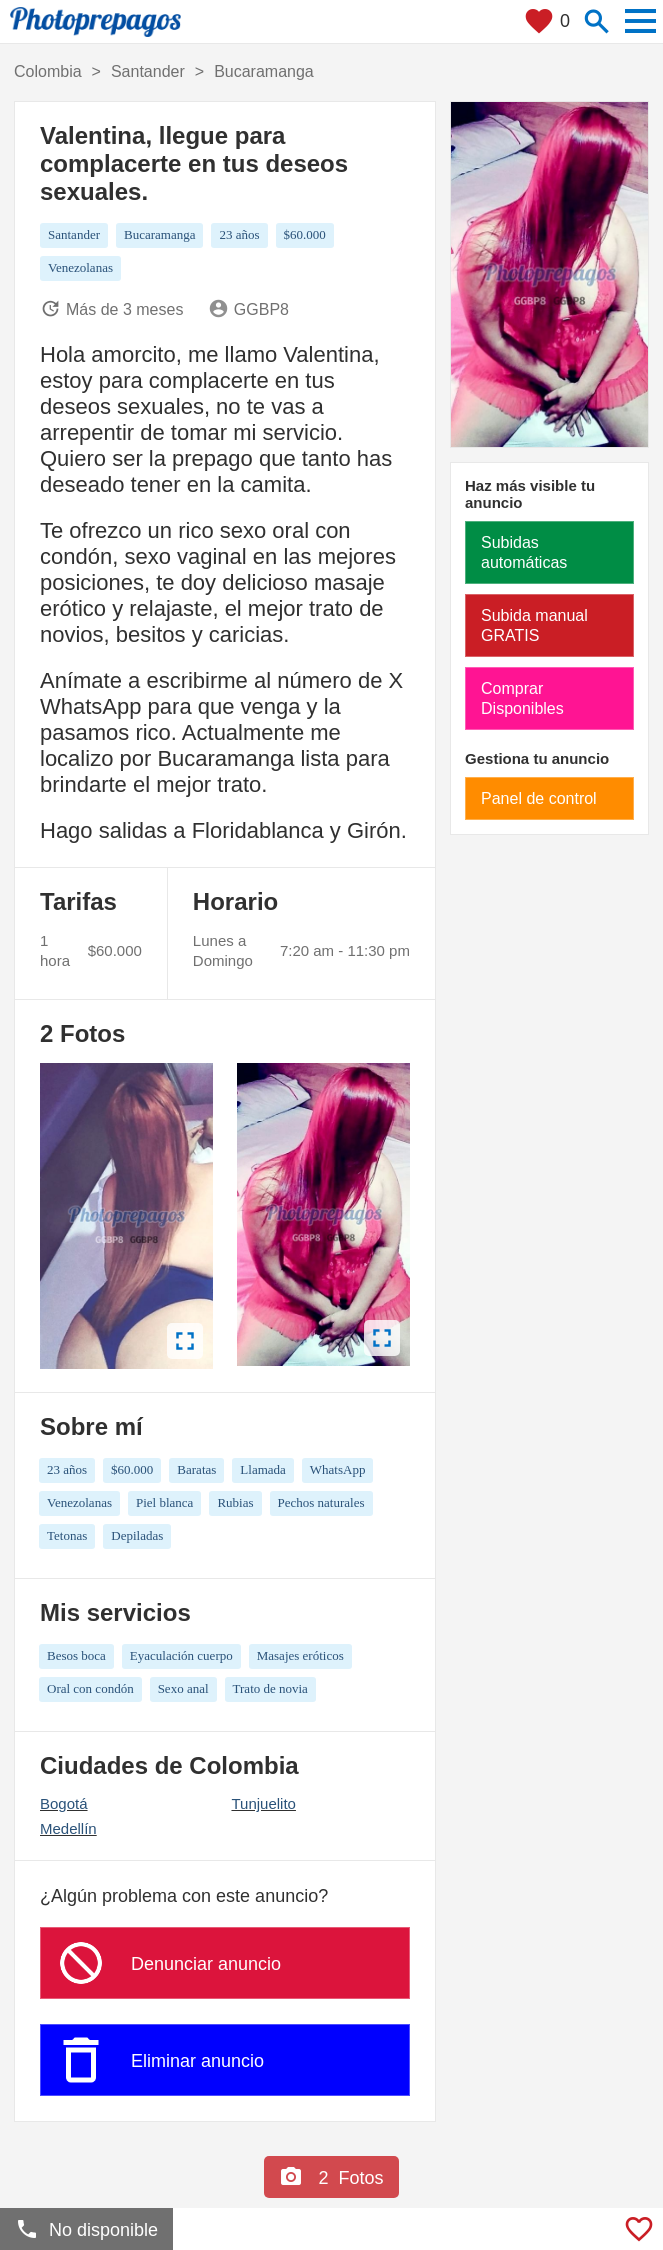  What do you see at coordinates (64, 1803) in the screenshot?
I see `Bogotá` at bounding box center [64, 1803].